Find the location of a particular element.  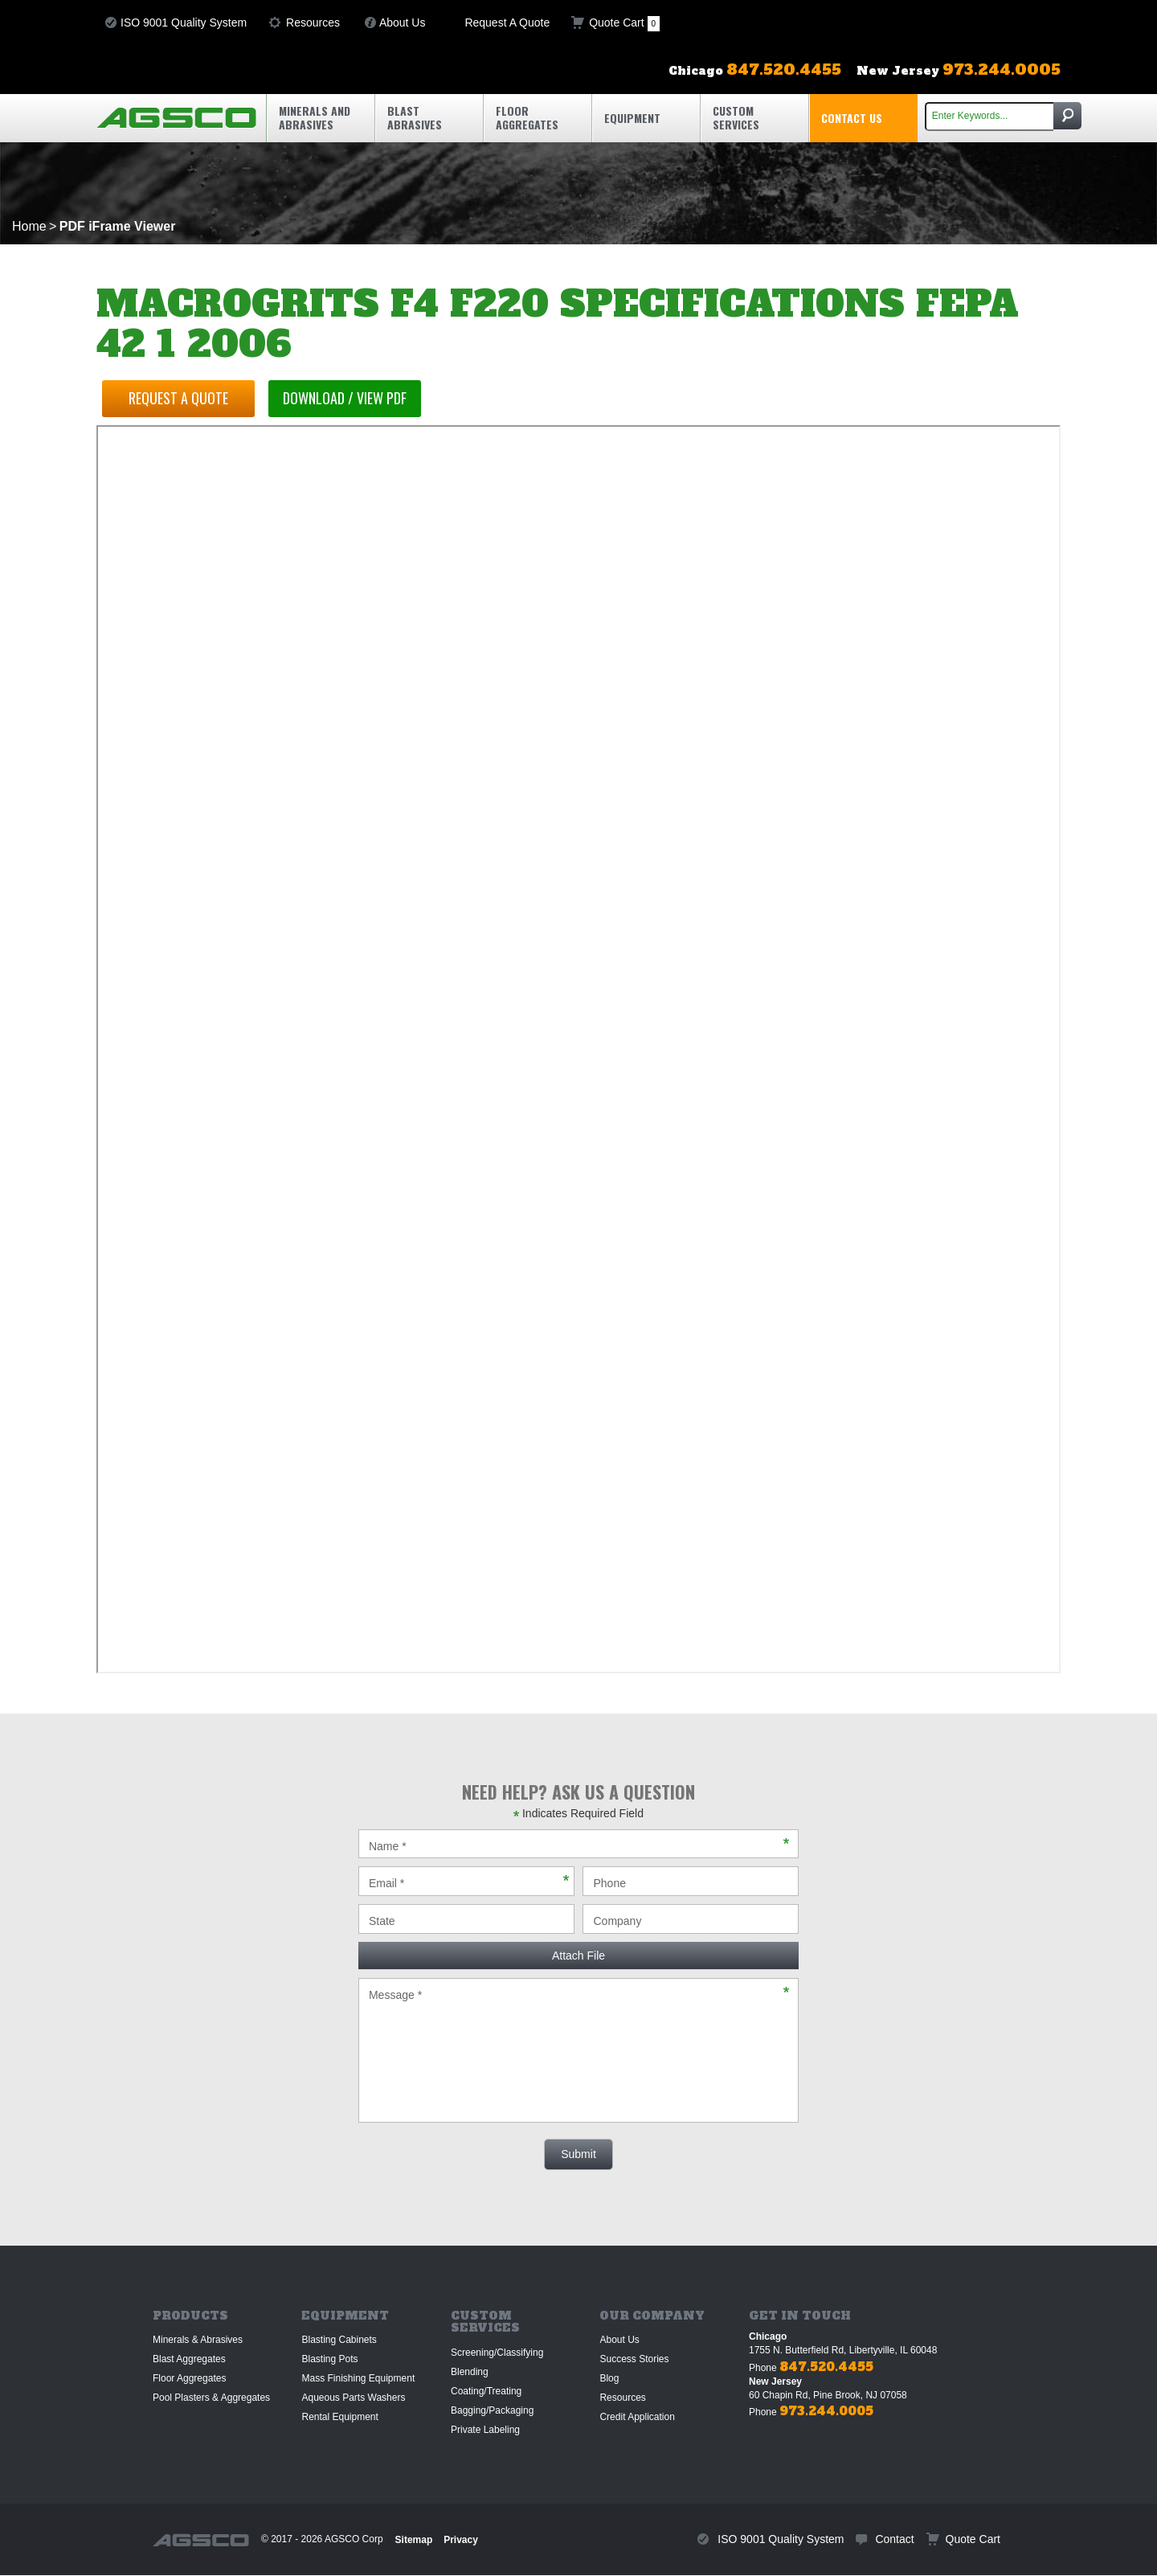

Request a Quote is located at coordinates (181, 397).